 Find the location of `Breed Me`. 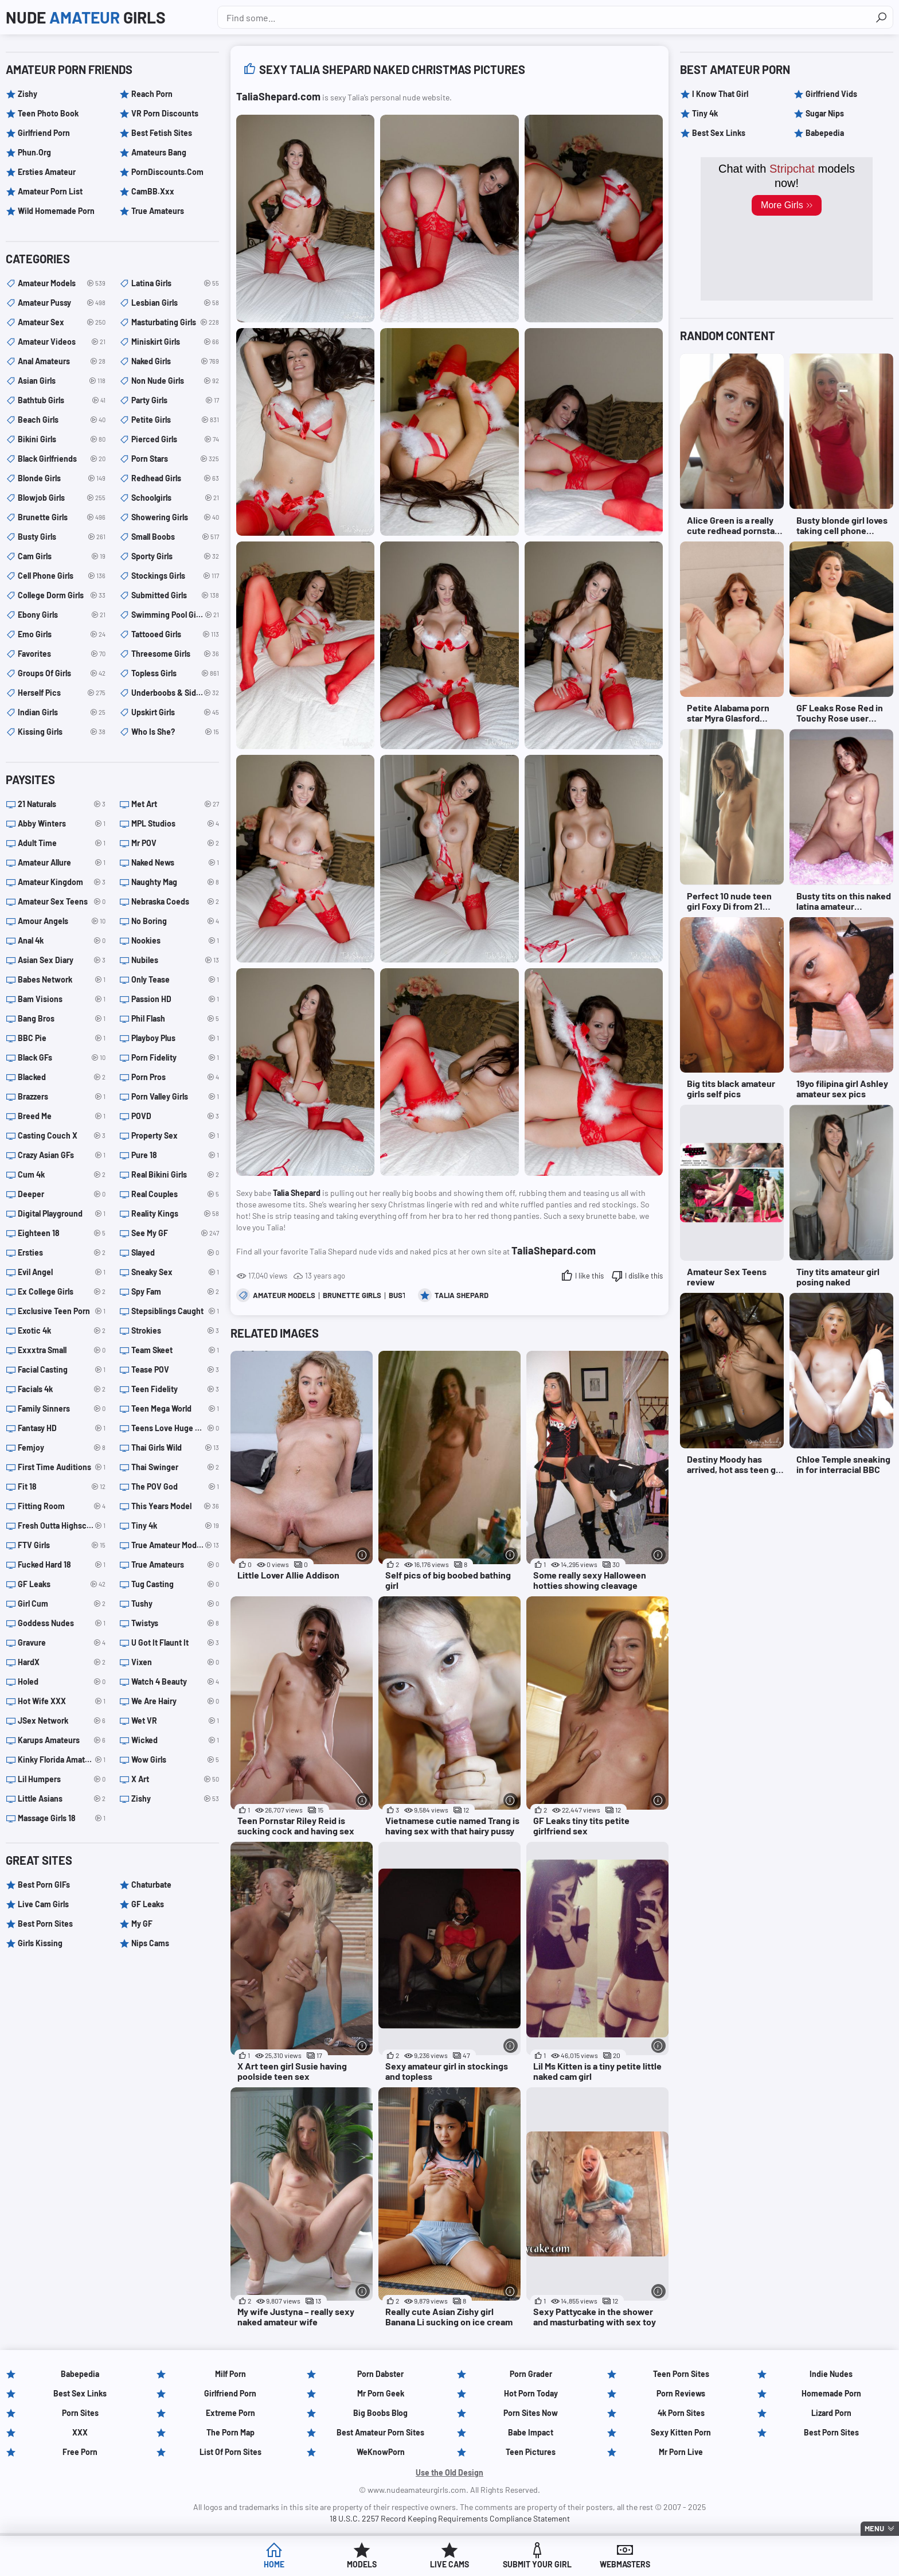

Breed Me is located at coordinates (61, 1116).